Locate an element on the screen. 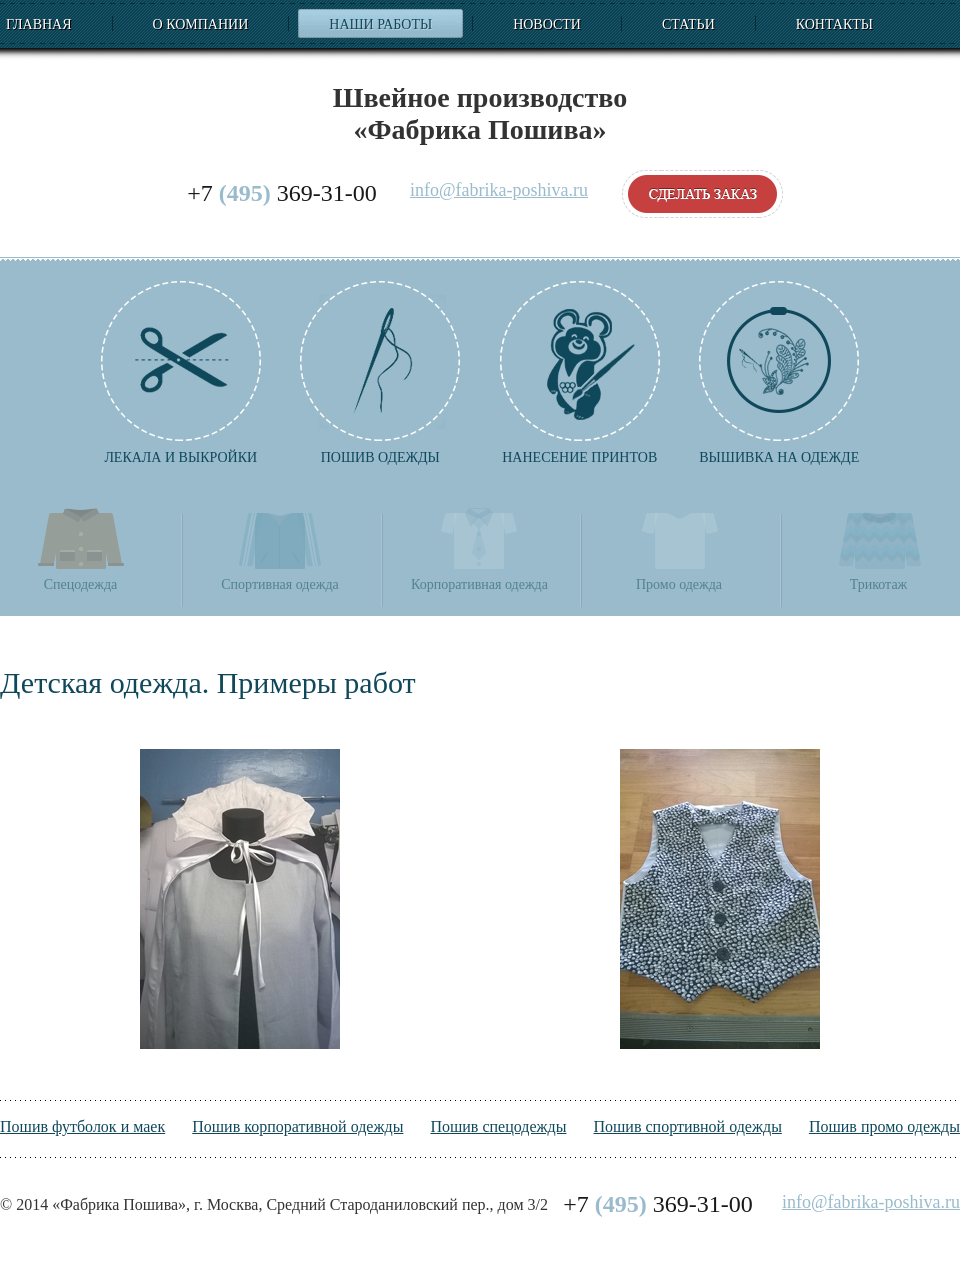 The width and height of the screenshot is (960, 1283). Спортивная одежда is located at coordinates (279, 548).